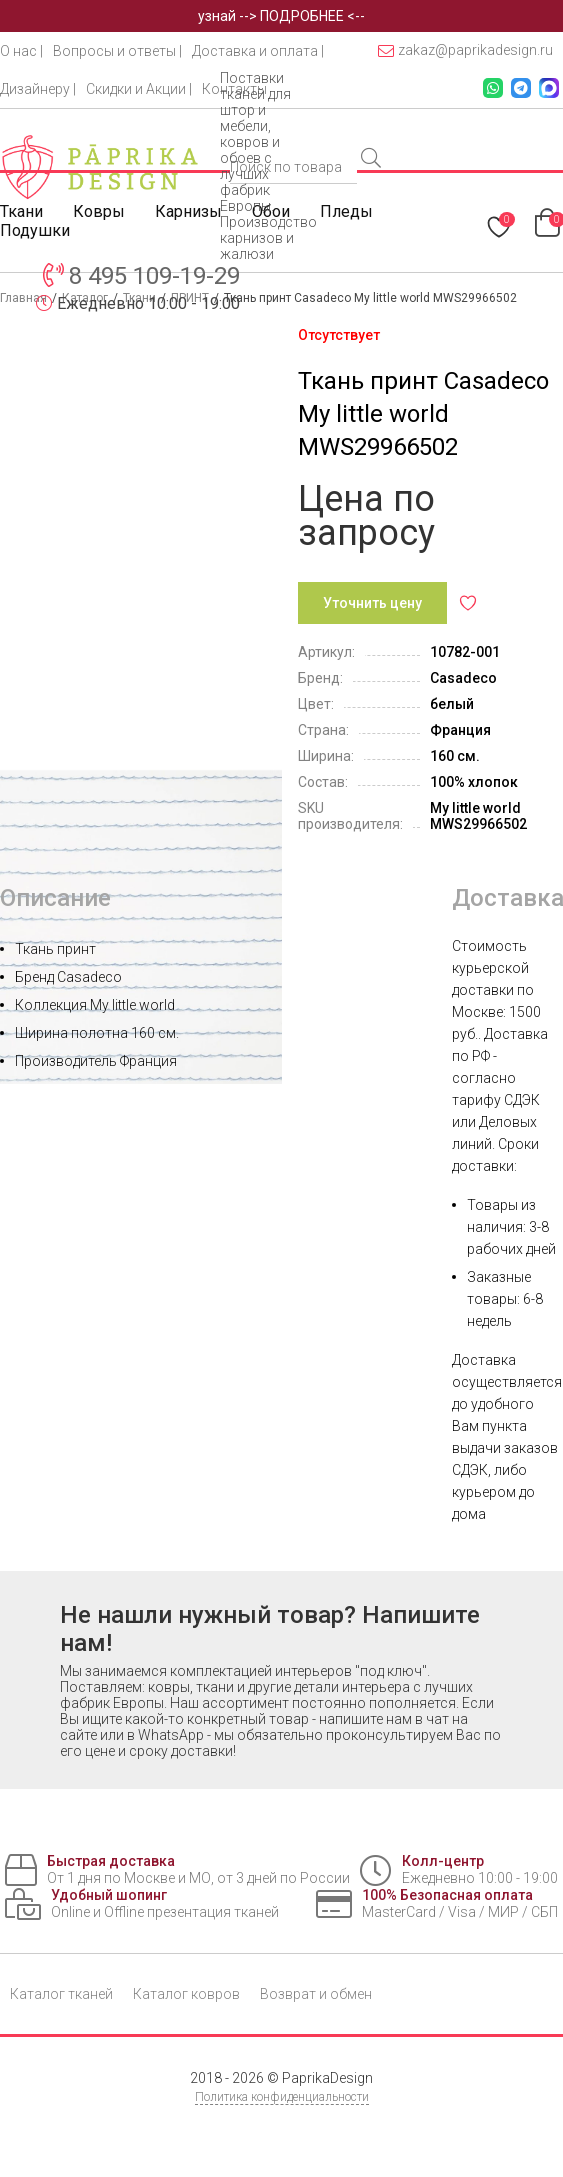  Describe the element at coordinates (463, 678) in the screenshot. I see `Casadeco` at that location.